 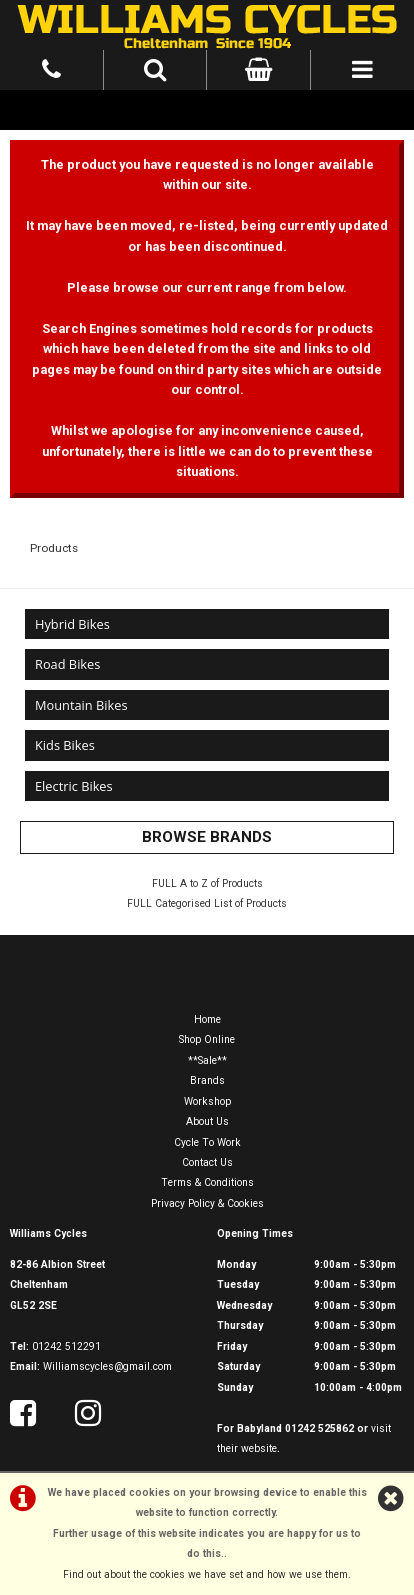 I want to click on About Us, so click(x=207, y=1121).